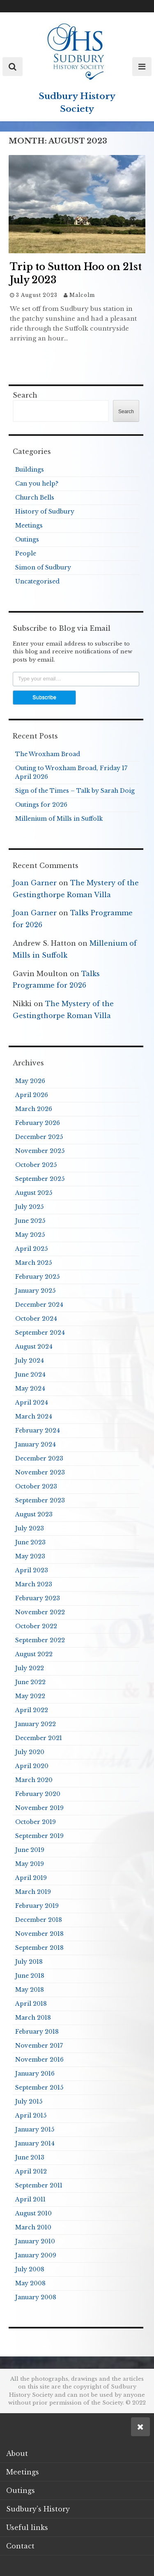 This screenshot has height=2576, width=154. I want to click on May 2019, so click(29, 1864).